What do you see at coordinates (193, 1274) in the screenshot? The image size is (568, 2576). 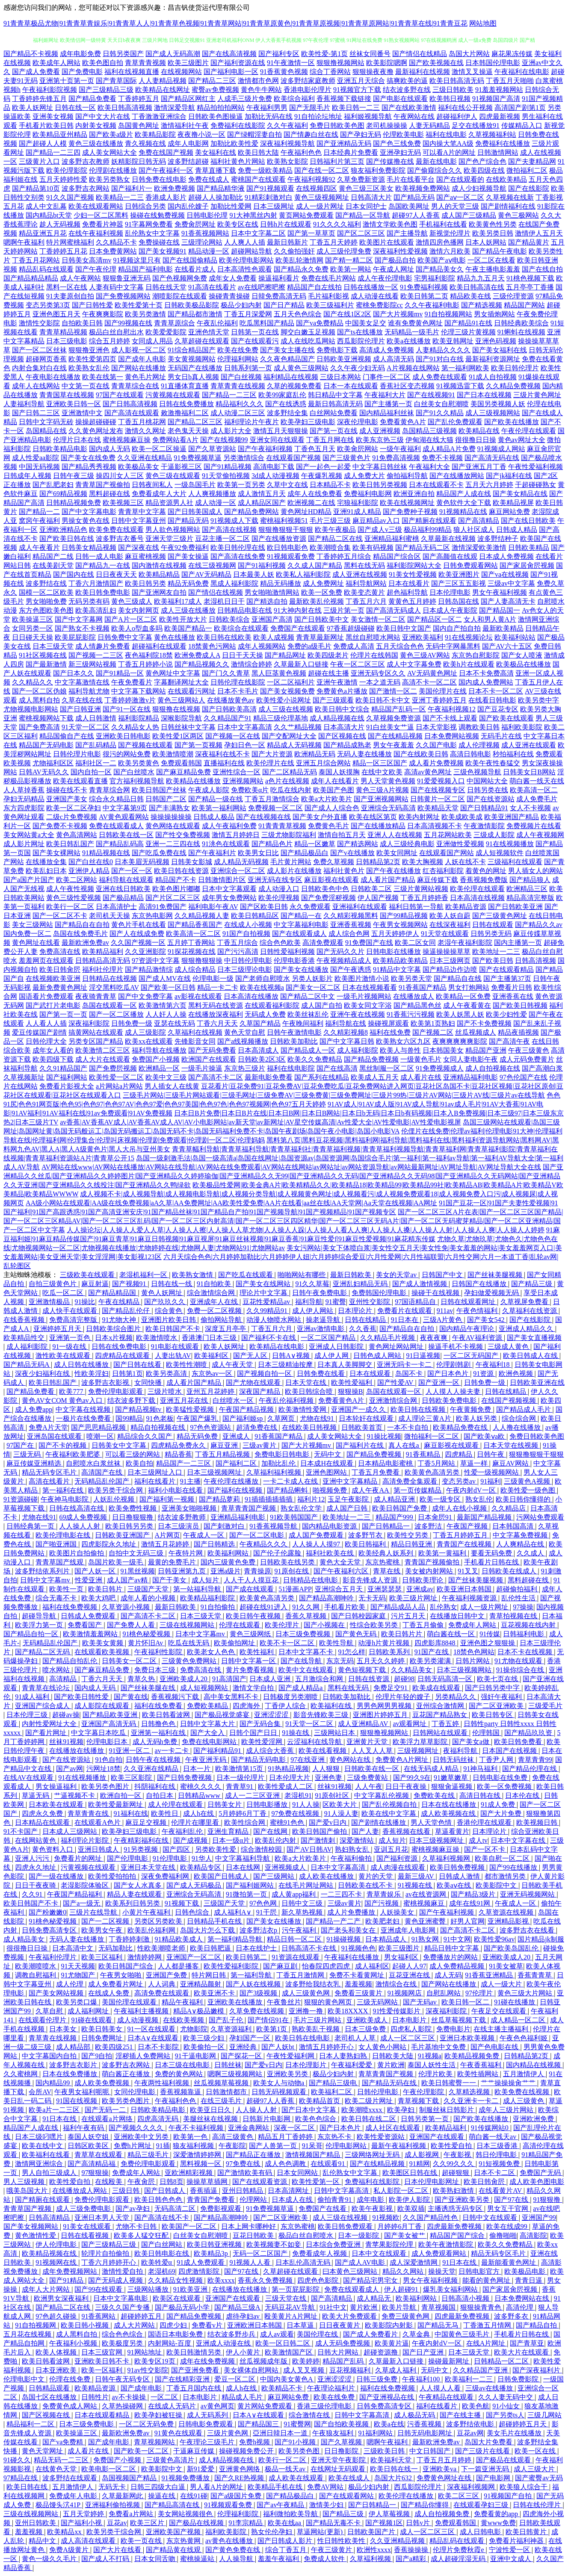 I see `欧美熟女激情` at bounding box center [193, 1274].